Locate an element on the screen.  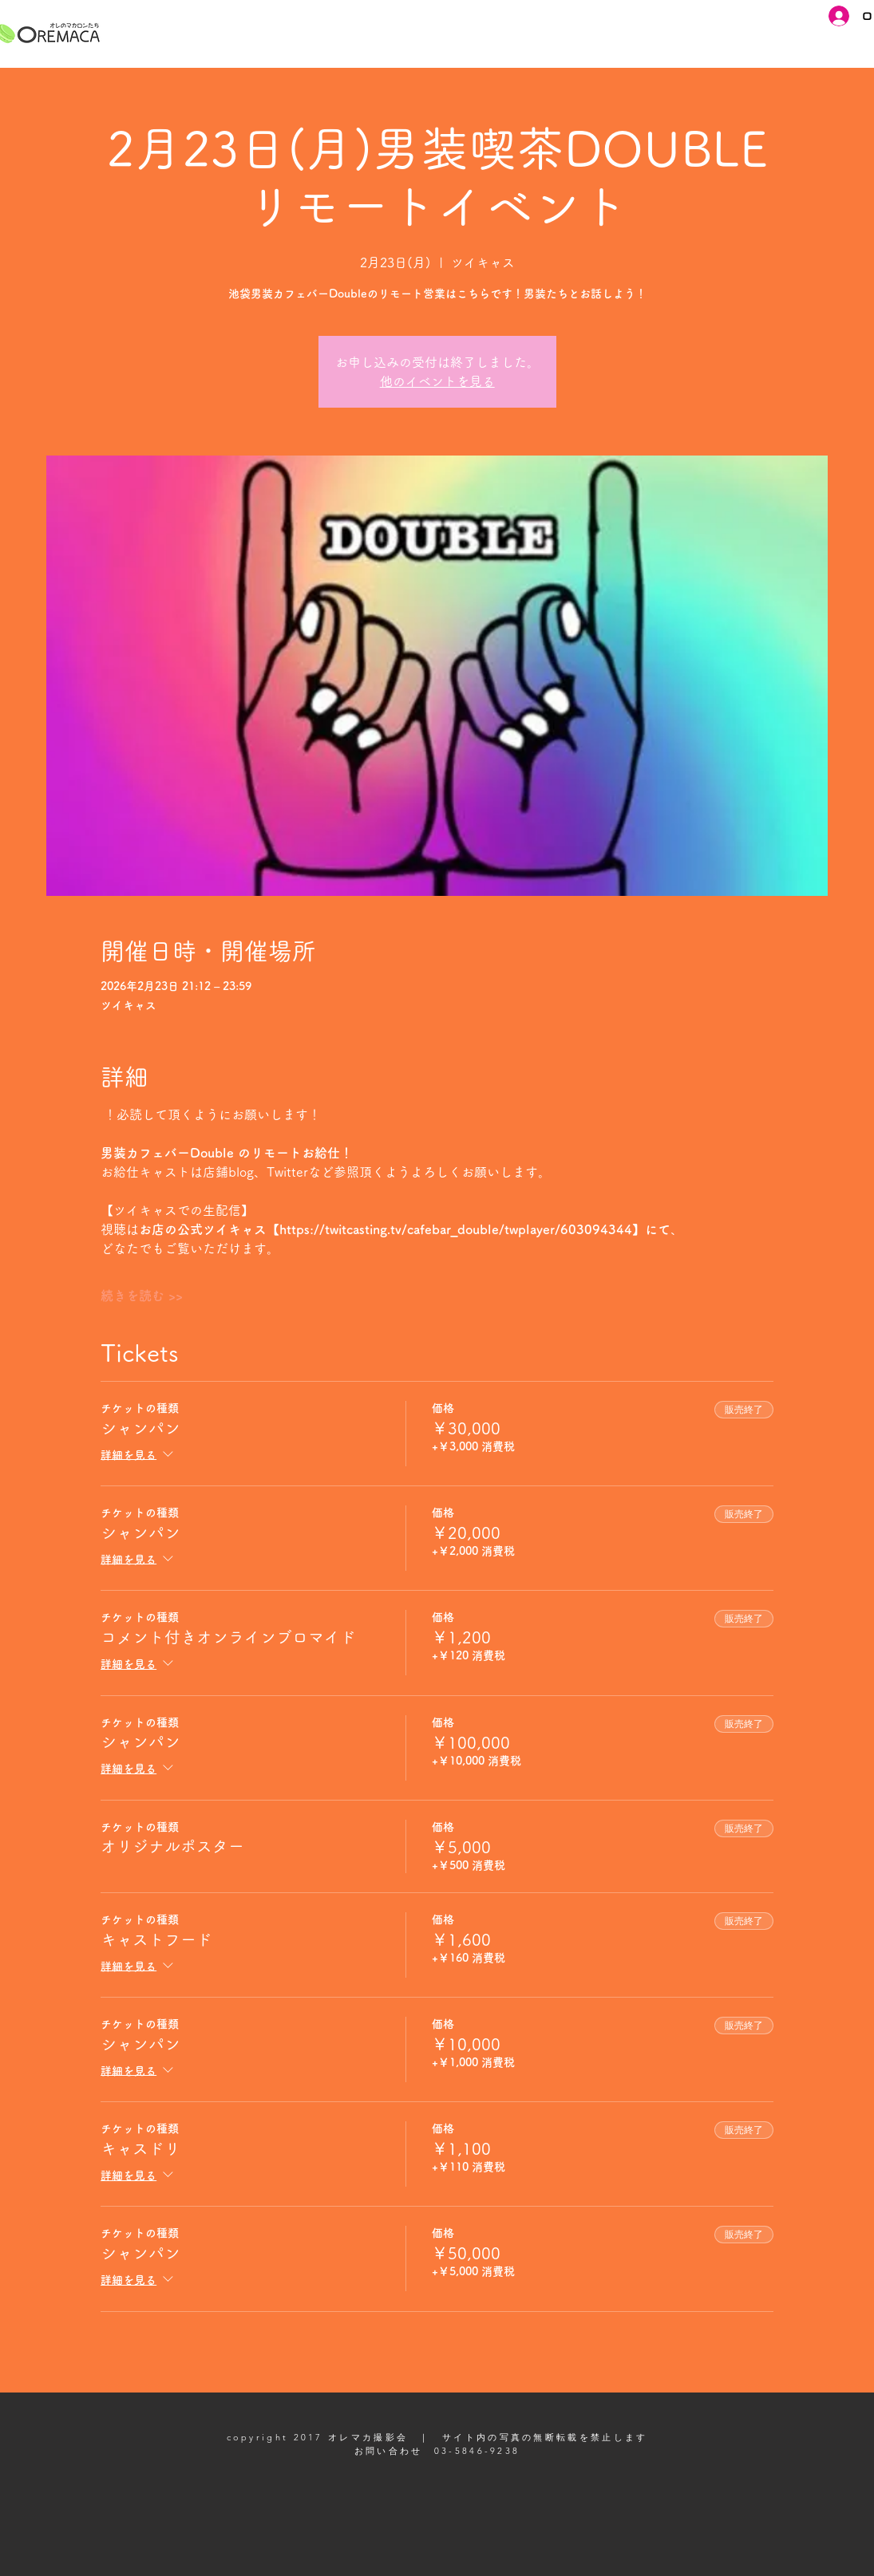
続きを読む >> is located at coordinates (142, 1295).